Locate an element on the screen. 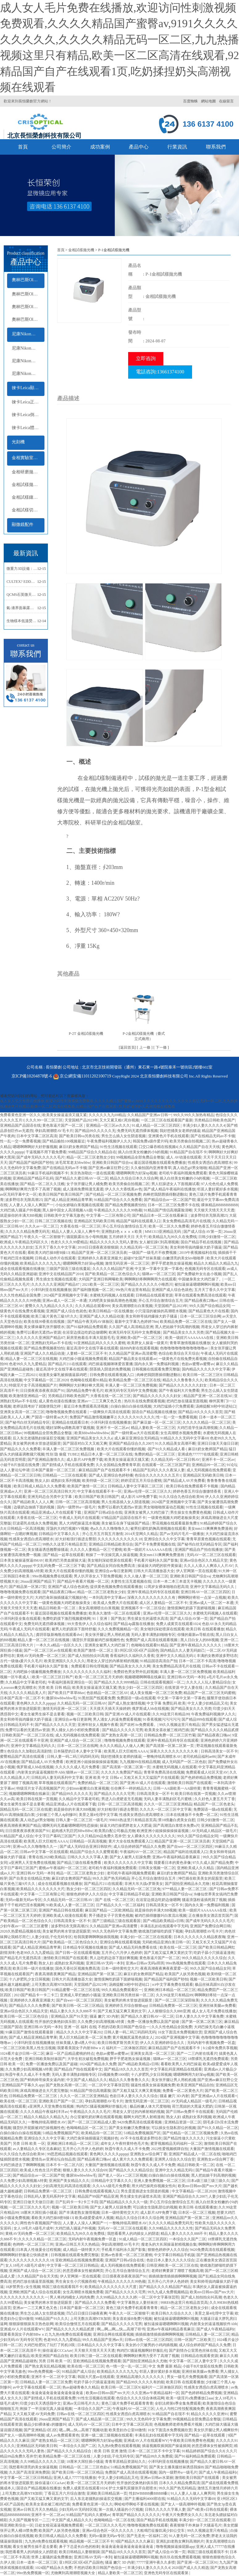  日韩人妻一码二码三码四码无码 is located at coordinates (73, 1756).